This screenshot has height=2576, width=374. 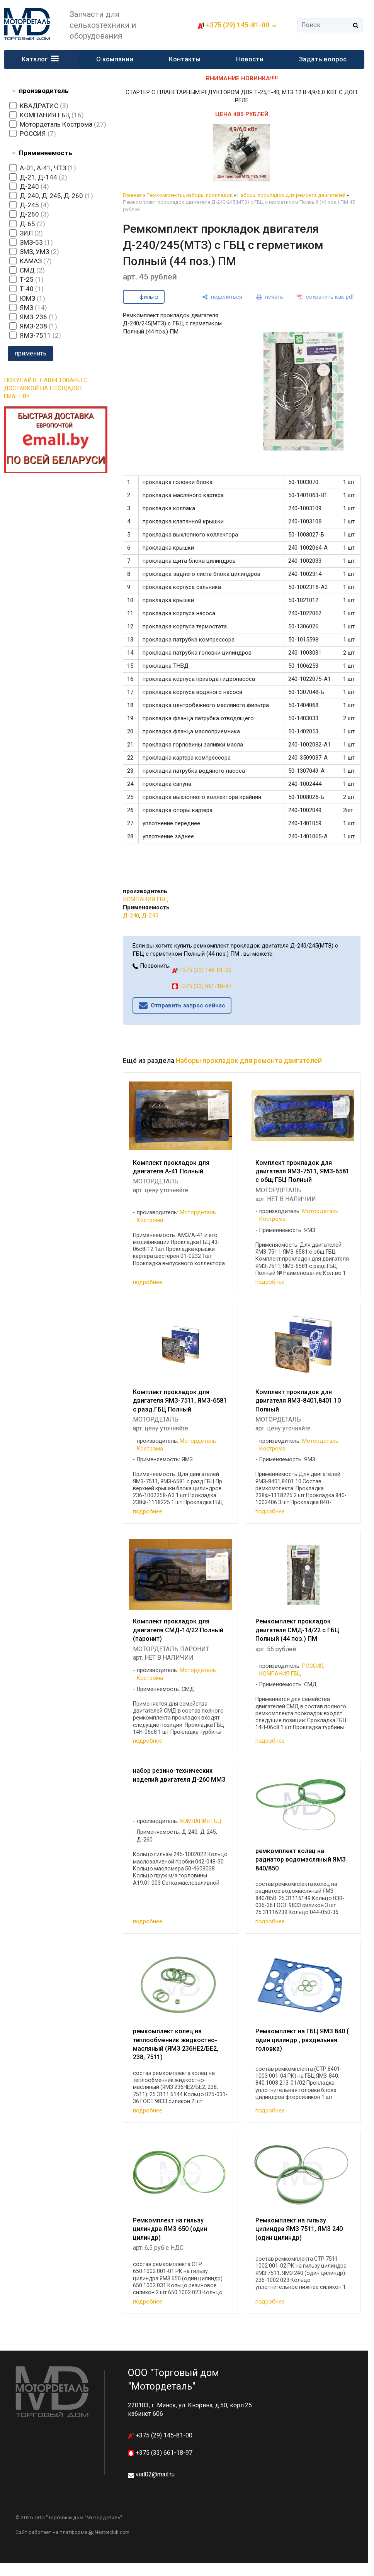 What do you see at coordinates (237, 25) in the screenshot?
I see `+375 (29) 145-81-00` at bounding box center [237, 25].